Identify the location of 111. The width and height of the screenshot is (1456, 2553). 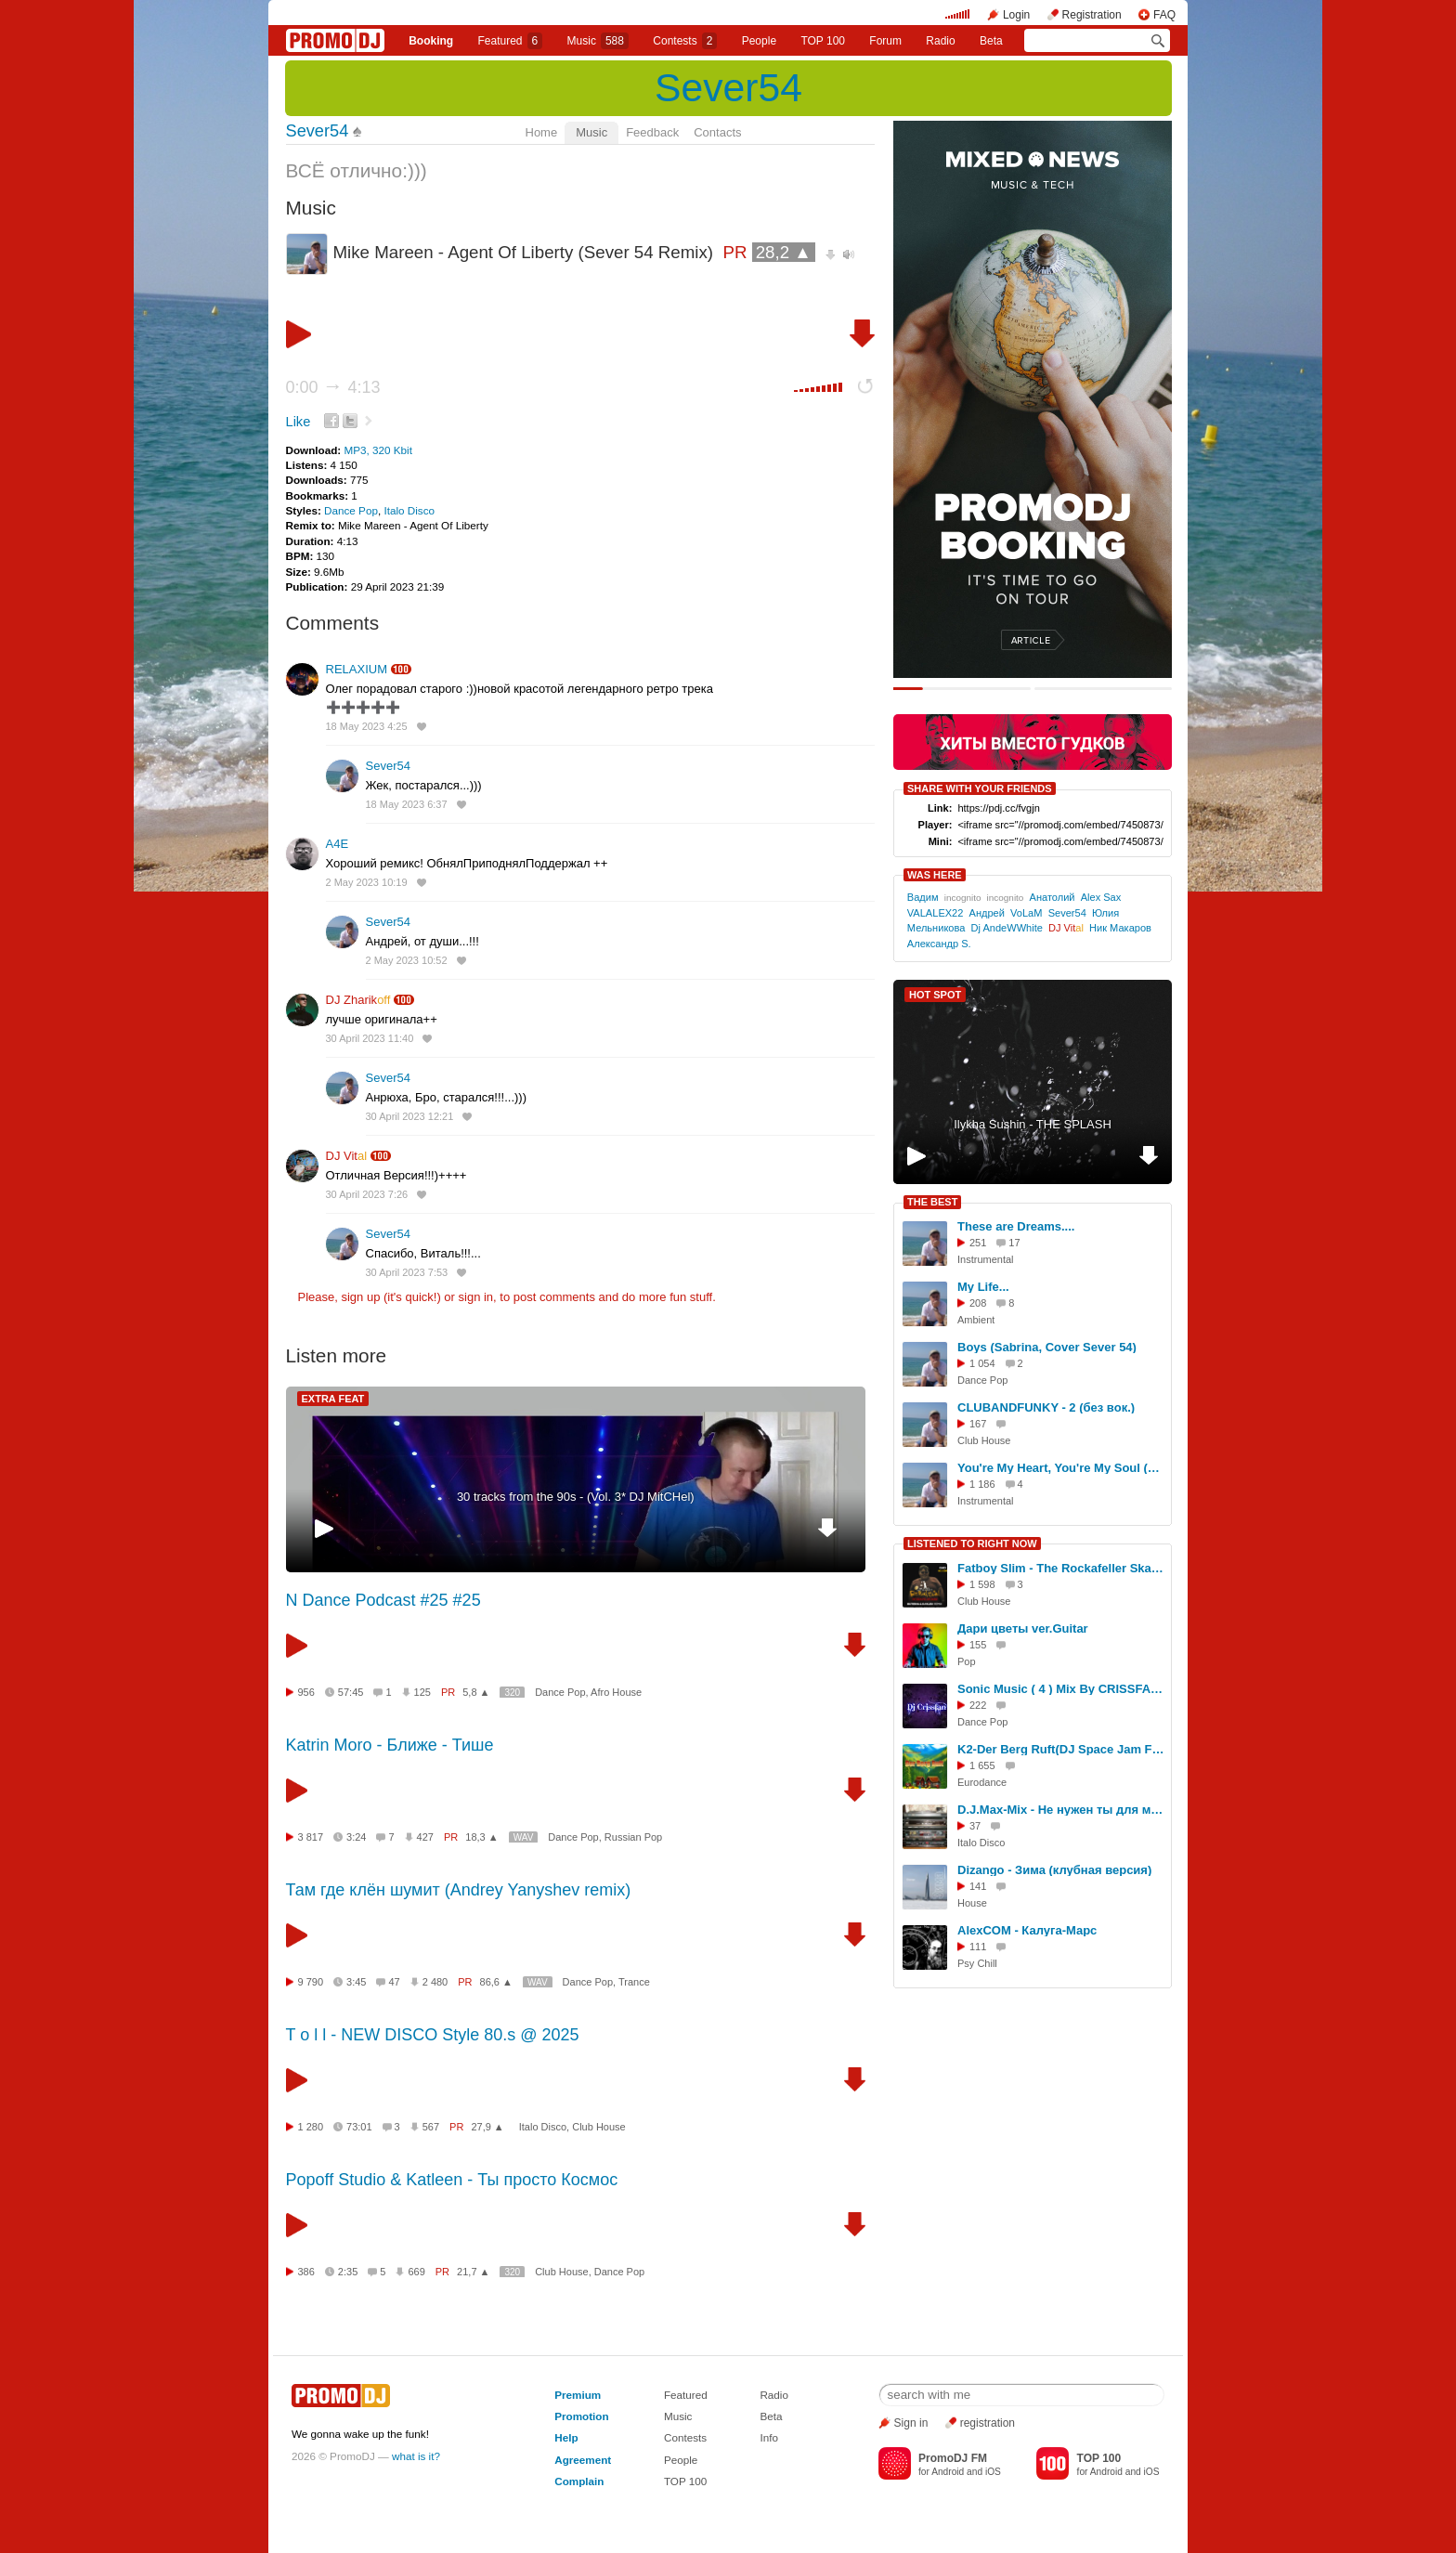
(977, 1946).